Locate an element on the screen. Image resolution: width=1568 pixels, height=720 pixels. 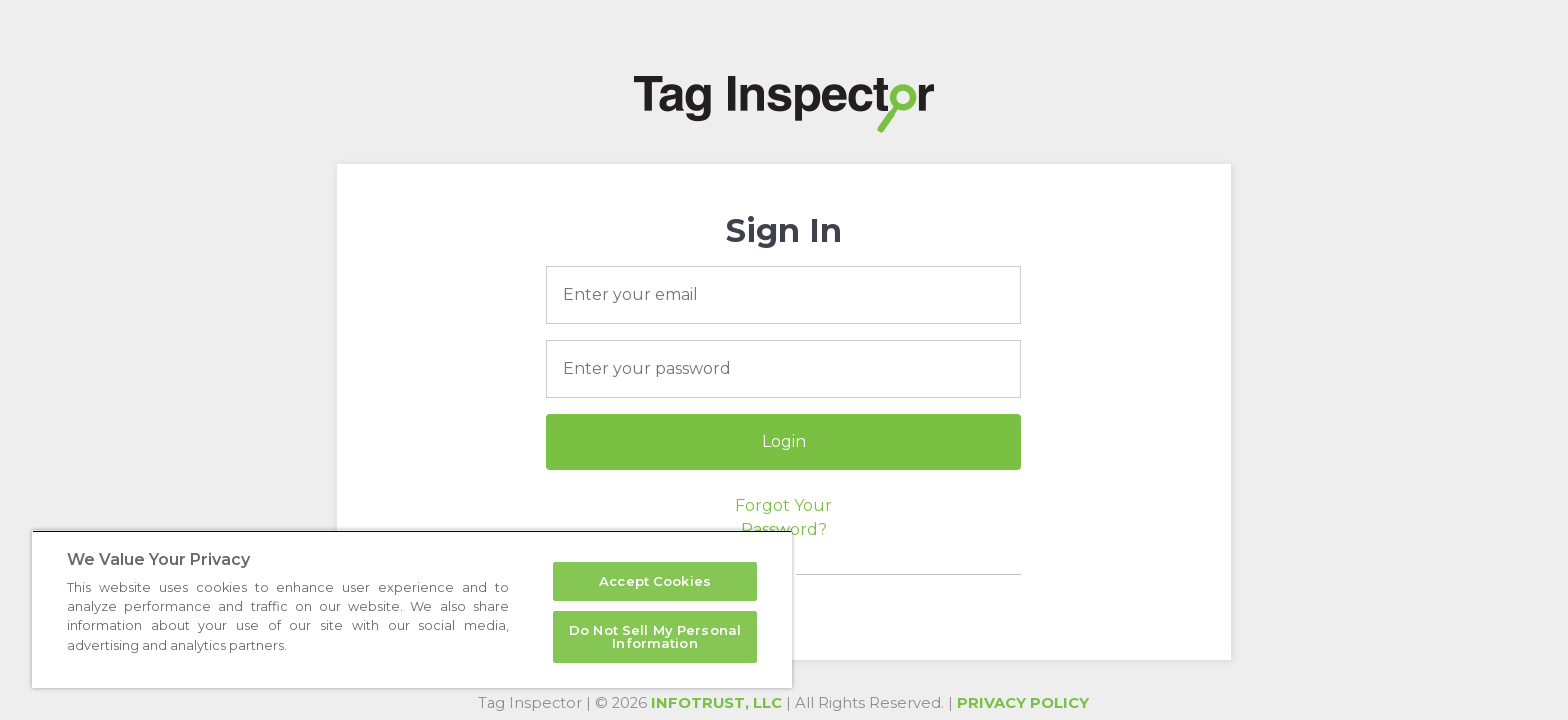
[region] is located at coordinates (412, 609).